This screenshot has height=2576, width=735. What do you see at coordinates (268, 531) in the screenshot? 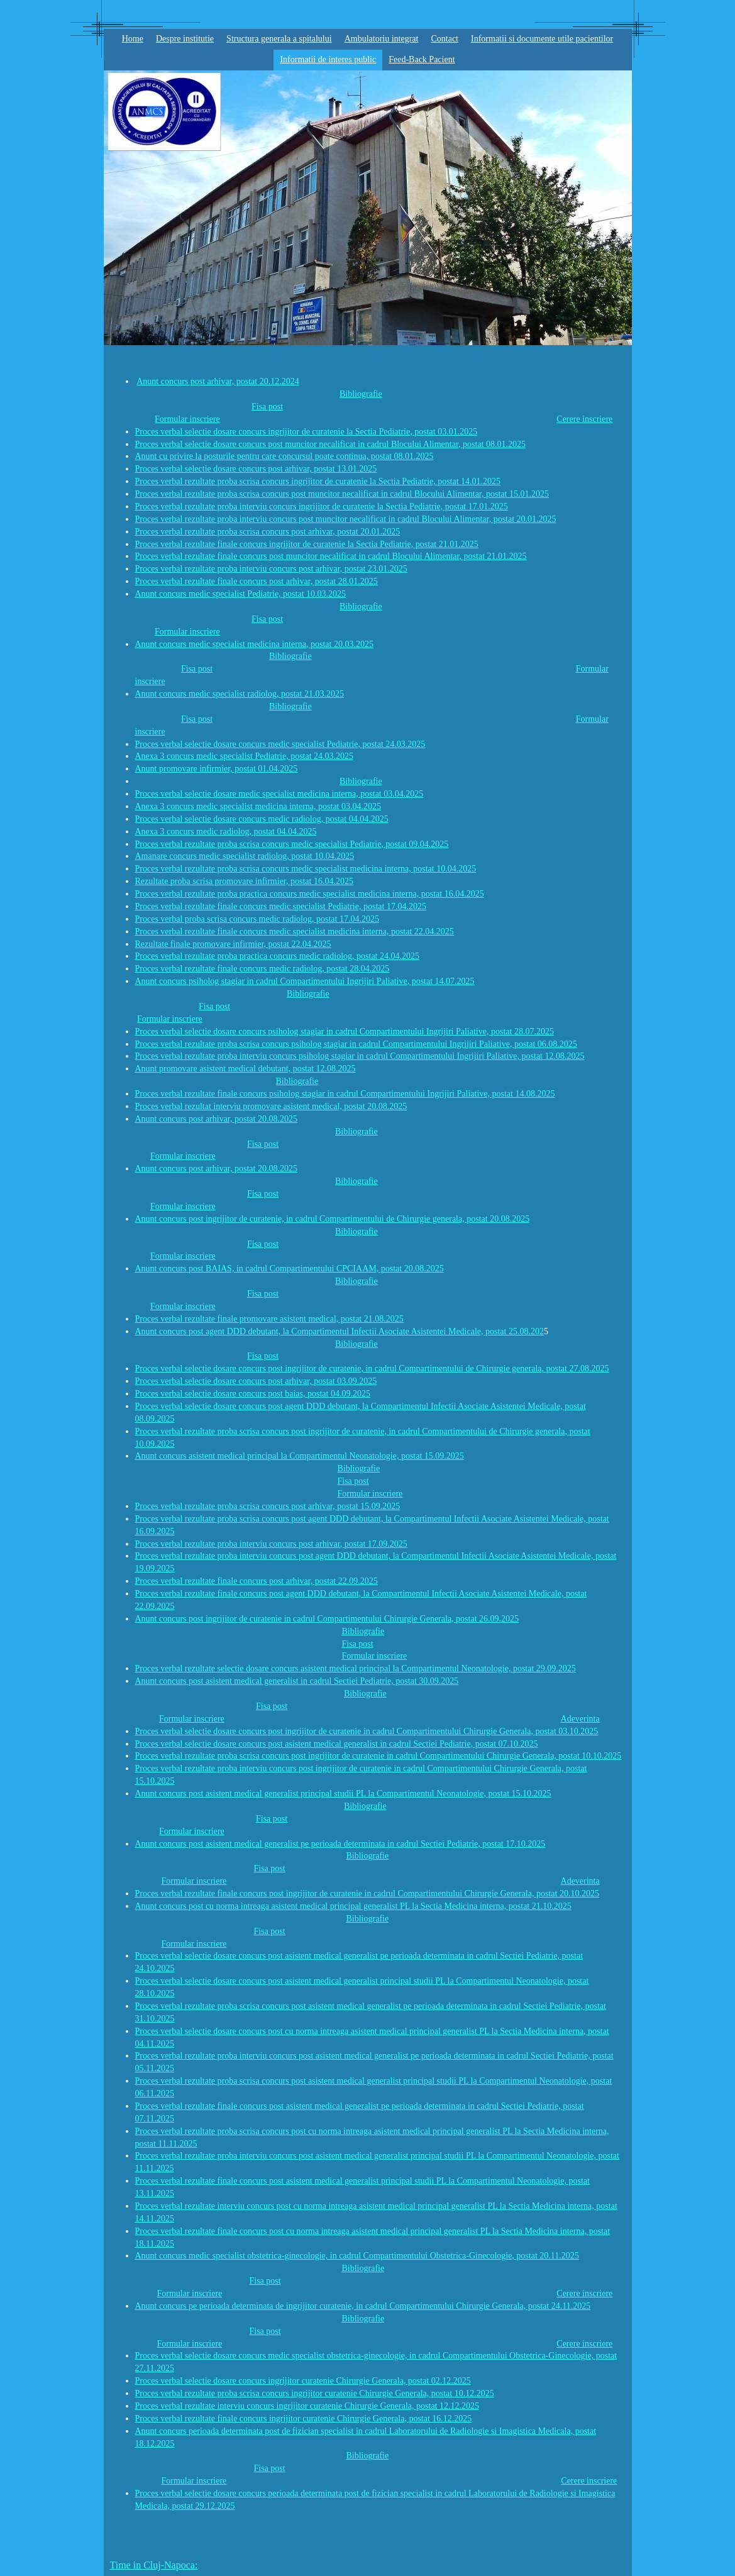
I see `Proces verbal rezultate proba scrisa concurs post arhivar, postat 20.01.2025` at bounding box center [268, 531].